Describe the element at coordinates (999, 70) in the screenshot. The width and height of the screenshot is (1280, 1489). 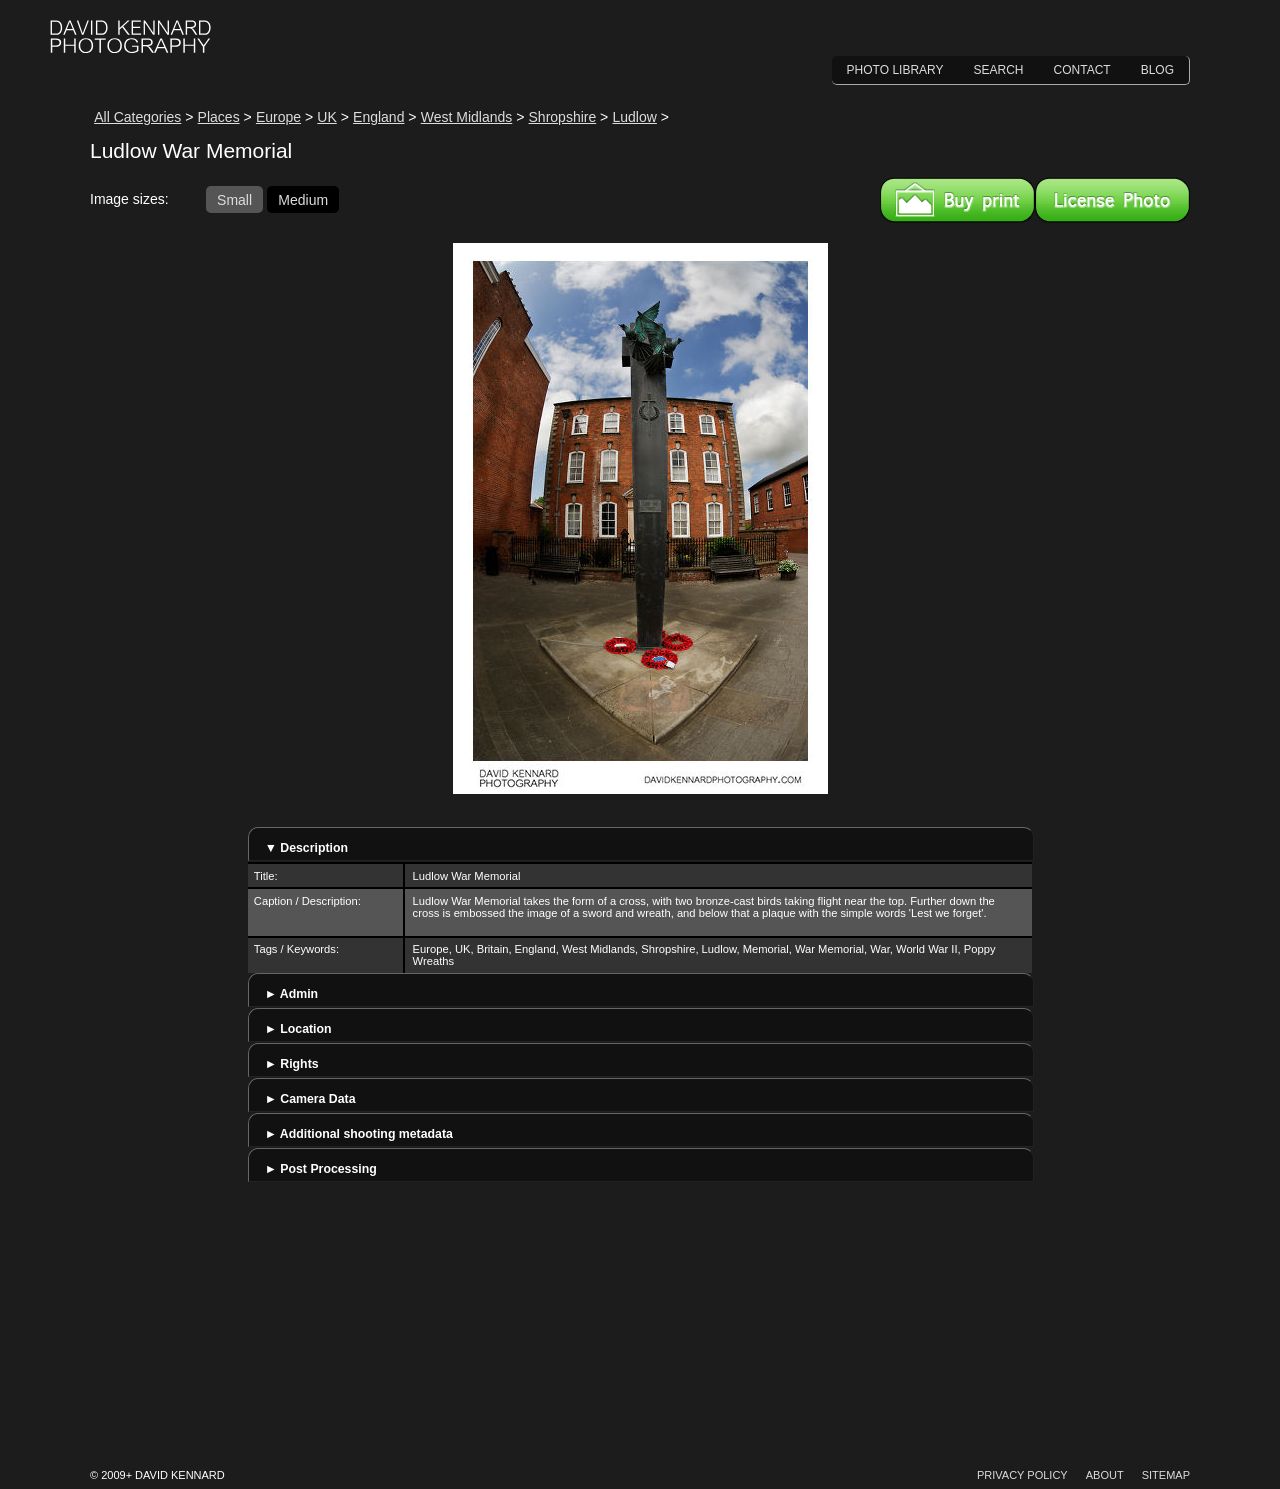
I see `Search` at that location.